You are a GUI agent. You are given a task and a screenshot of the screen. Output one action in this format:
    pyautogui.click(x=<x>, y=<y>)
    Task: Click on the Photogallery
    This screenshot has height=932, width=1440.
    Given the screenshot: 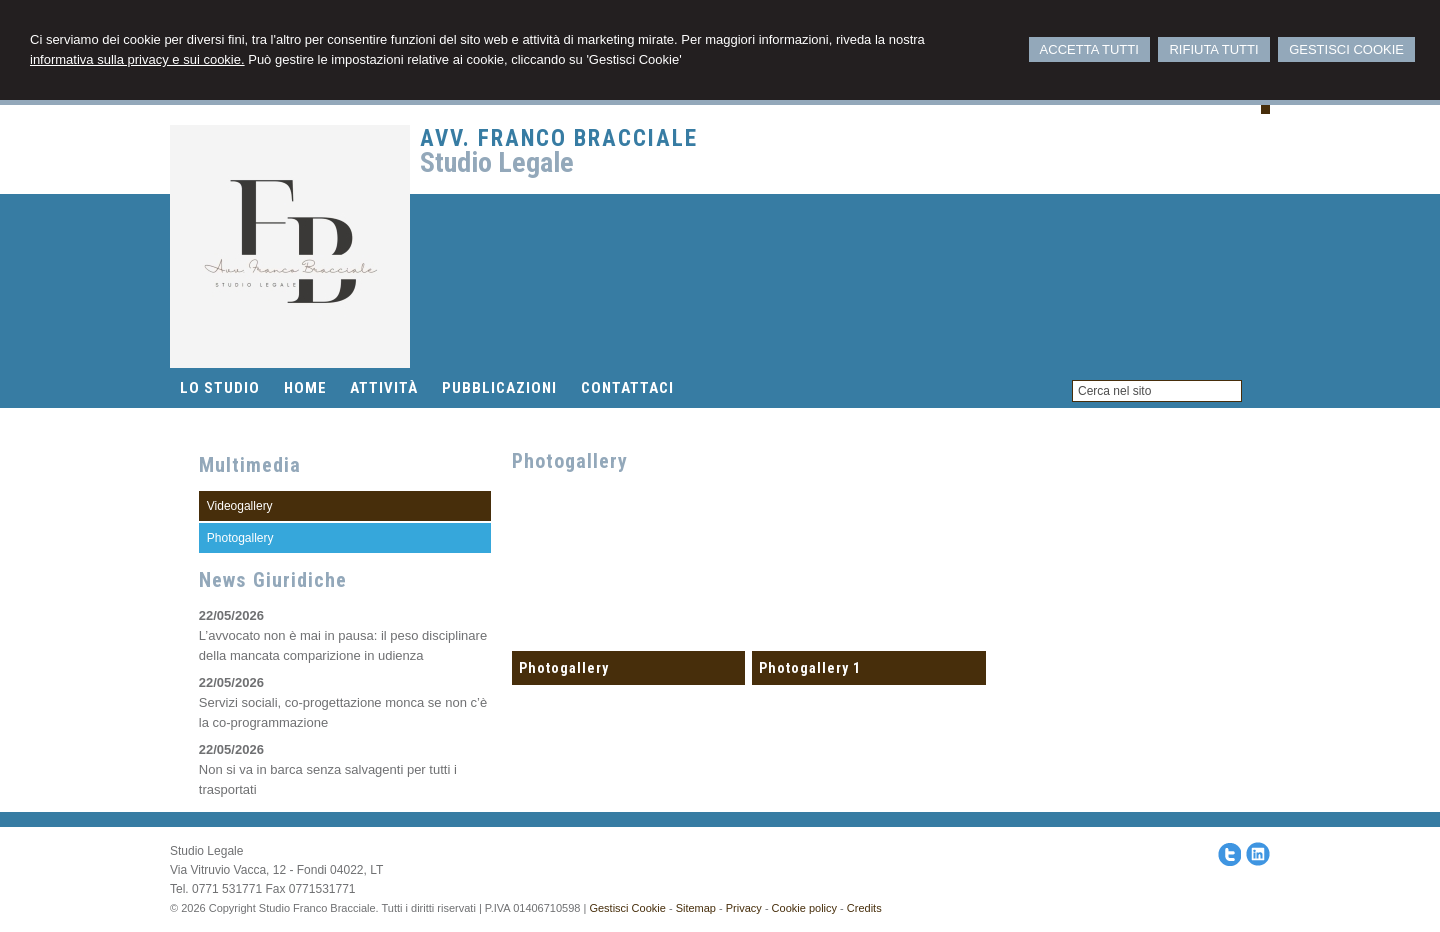 What is the action you would take?
    pyautogui.click(x=564, y=668)
    